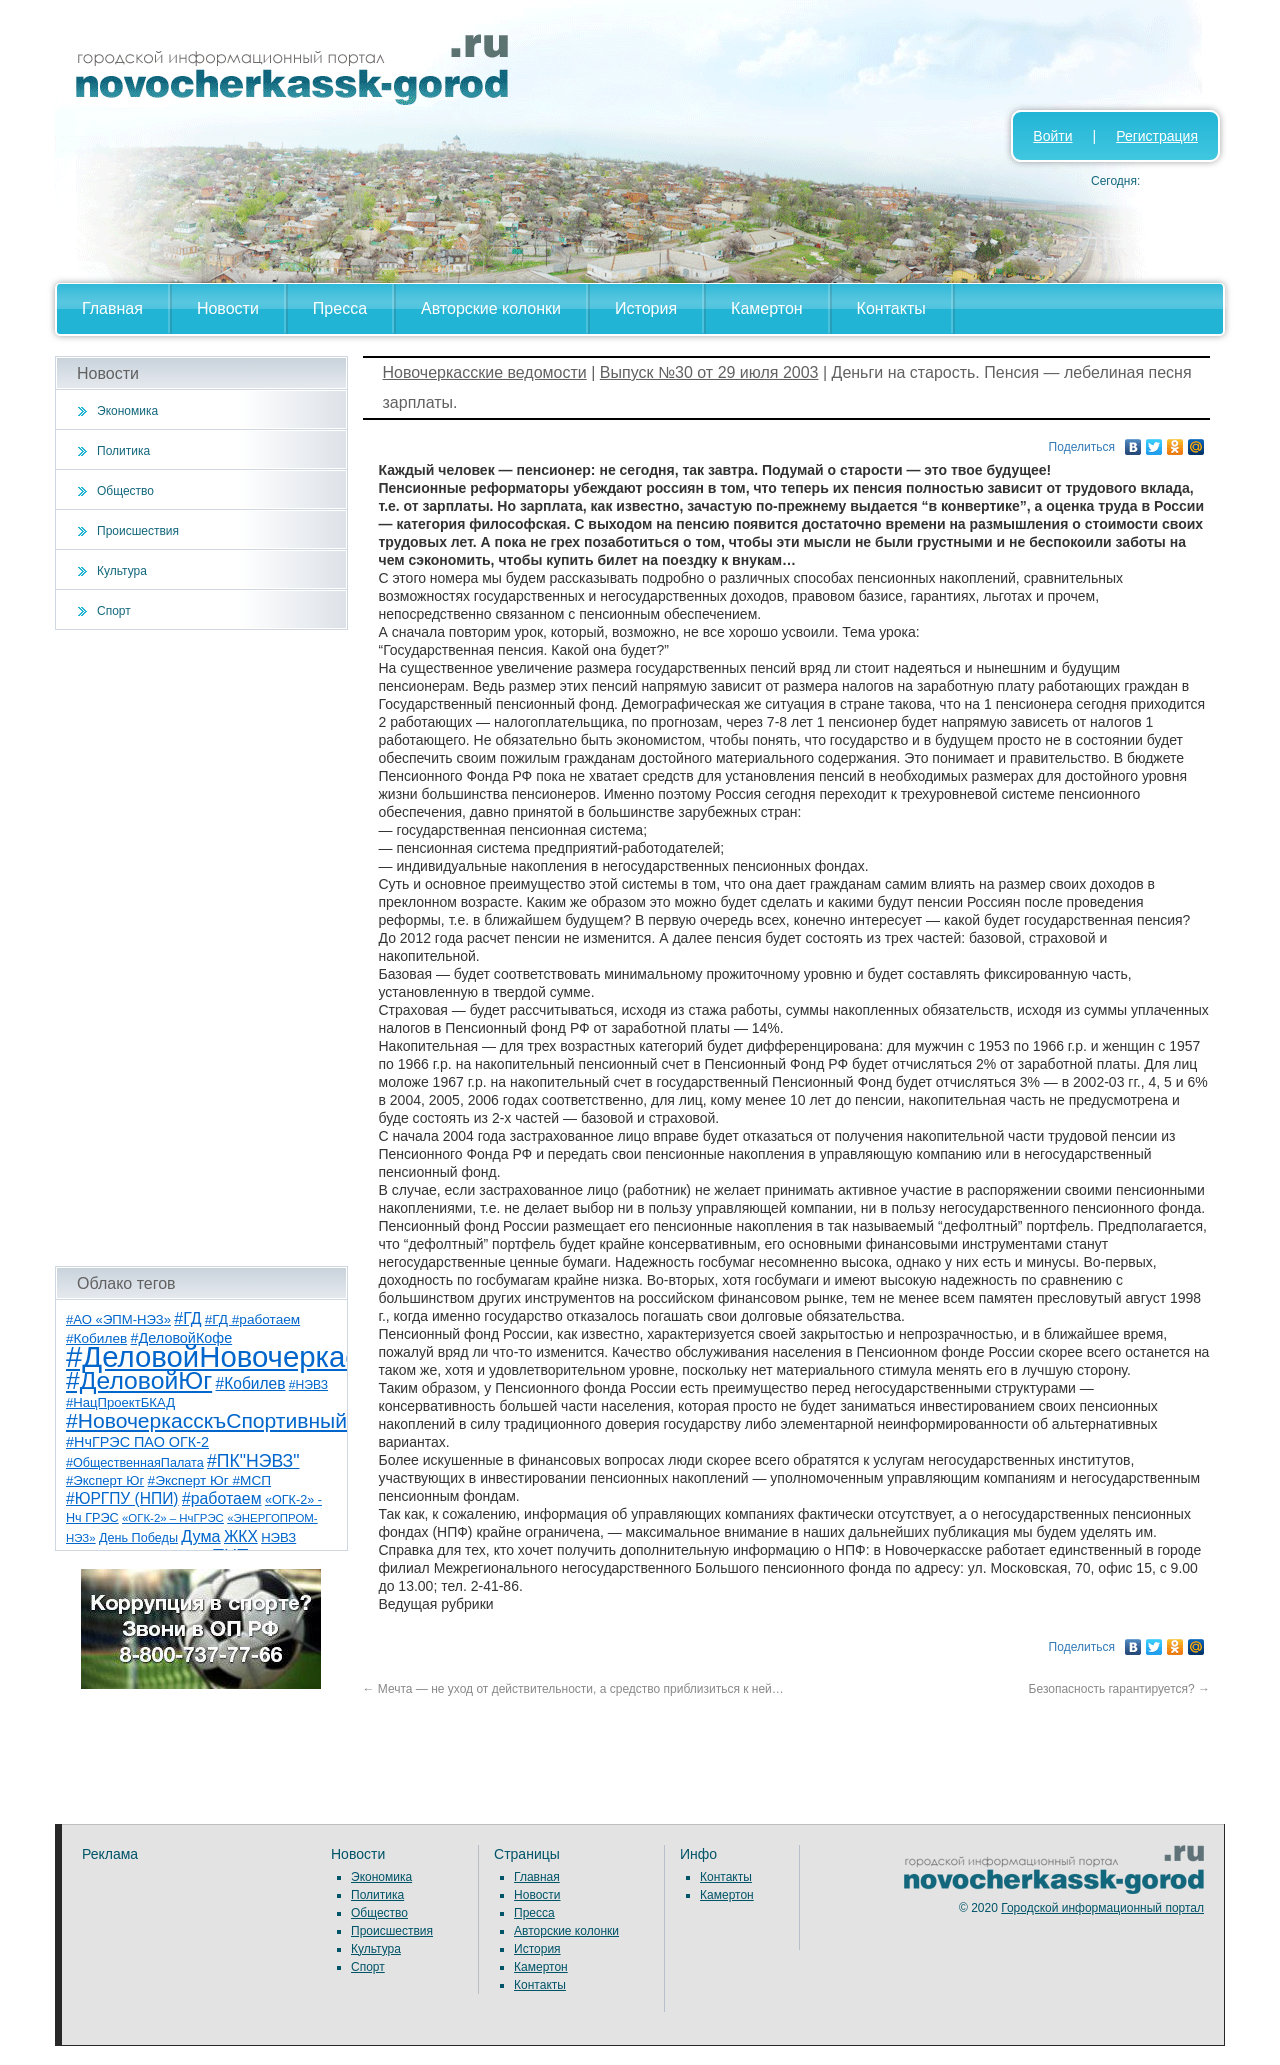  What do you see at coordinates (241, 1536) in the screenshot?
I see `ЖКХ [ЖКХ (15 элементов)]` at bounding box center [241, 1536].